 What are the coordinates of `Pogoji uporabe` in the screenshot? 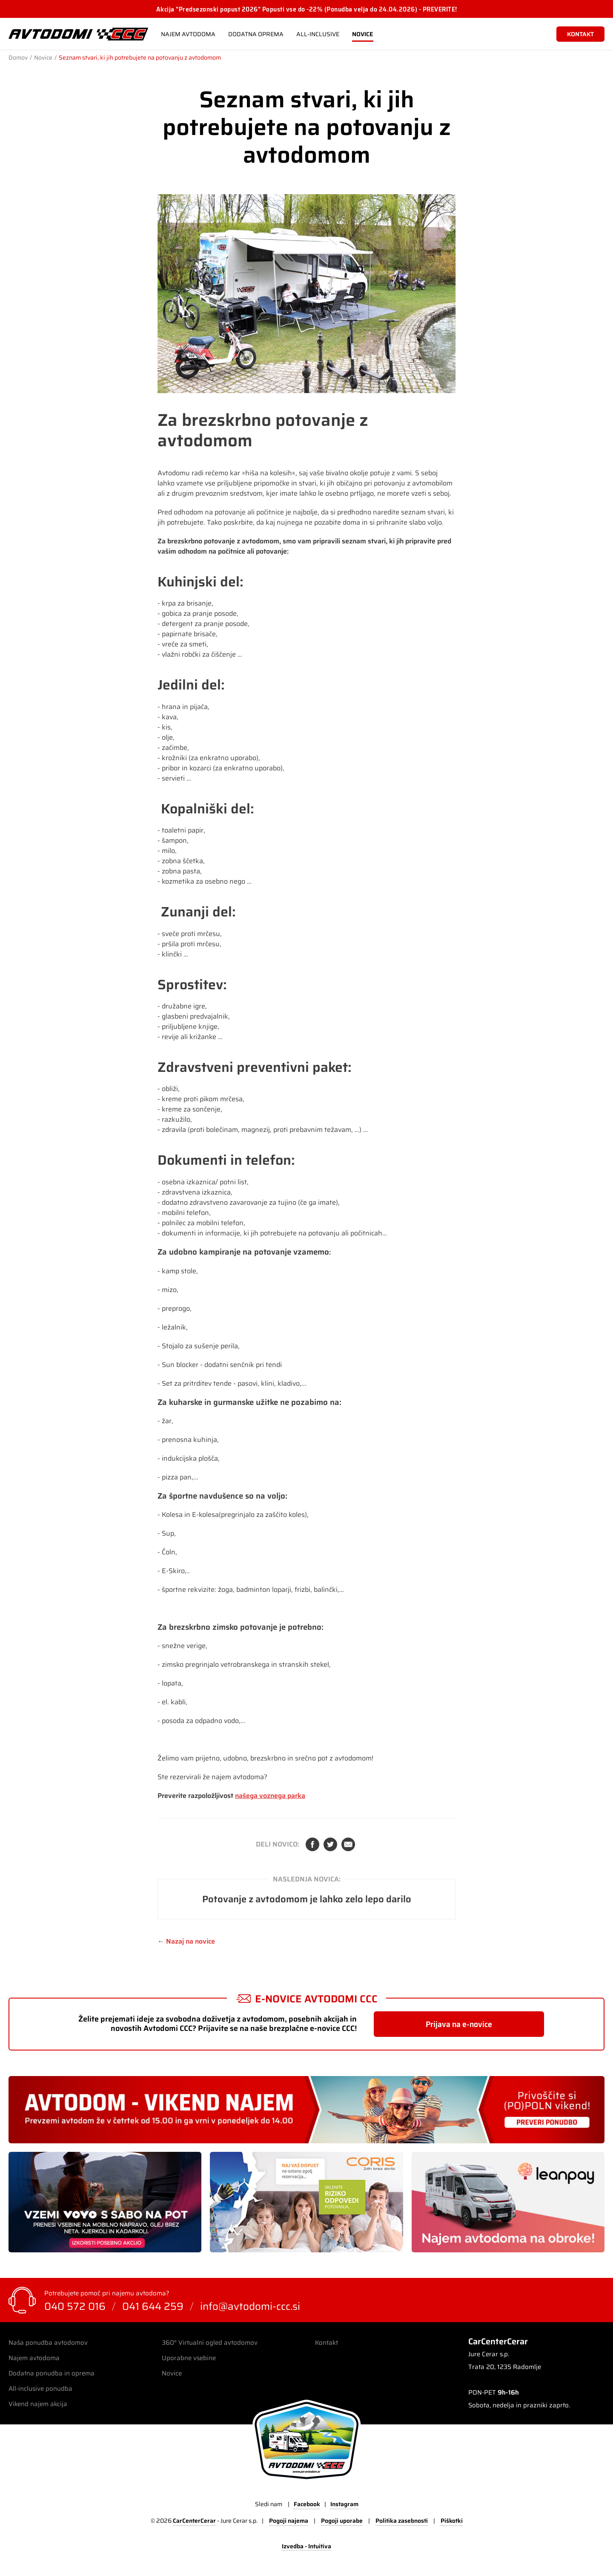 It's located at (342, 2520).